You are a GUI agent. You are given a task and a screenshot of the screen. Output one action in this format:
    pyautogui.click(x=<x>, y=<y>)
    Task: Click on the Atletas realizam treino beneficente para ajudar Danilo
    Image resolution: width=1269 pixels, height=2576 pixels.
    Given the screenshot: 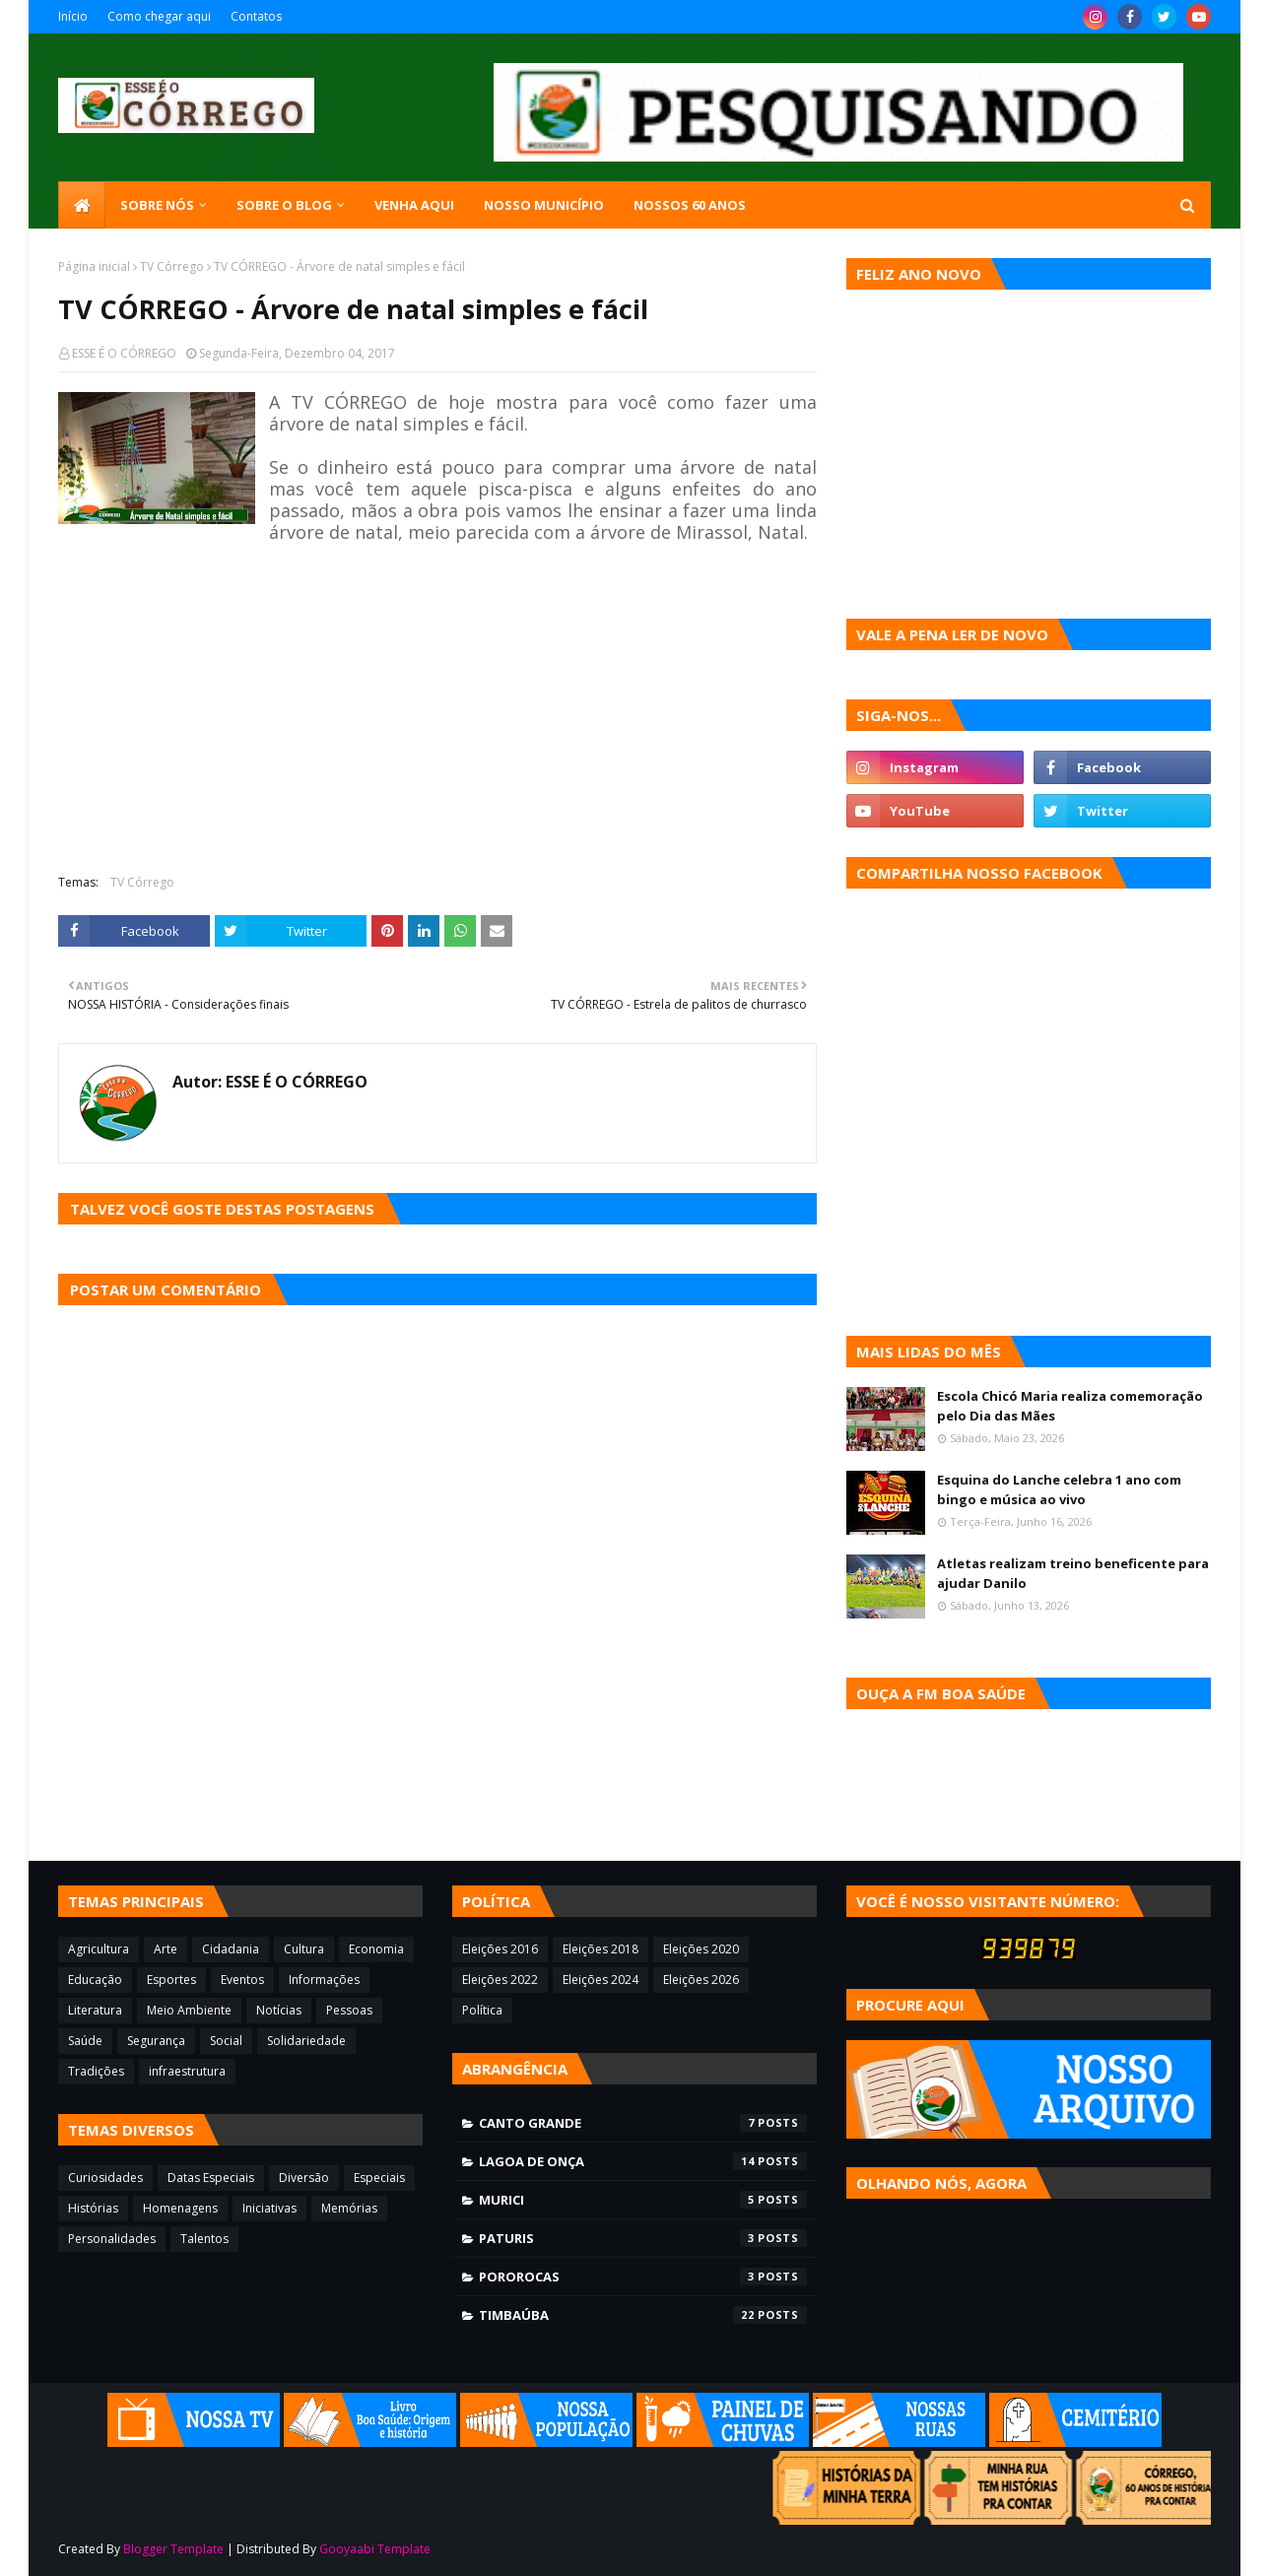 What is the action you would take?
    pyautogui.click(x=1073, y=1573)
    